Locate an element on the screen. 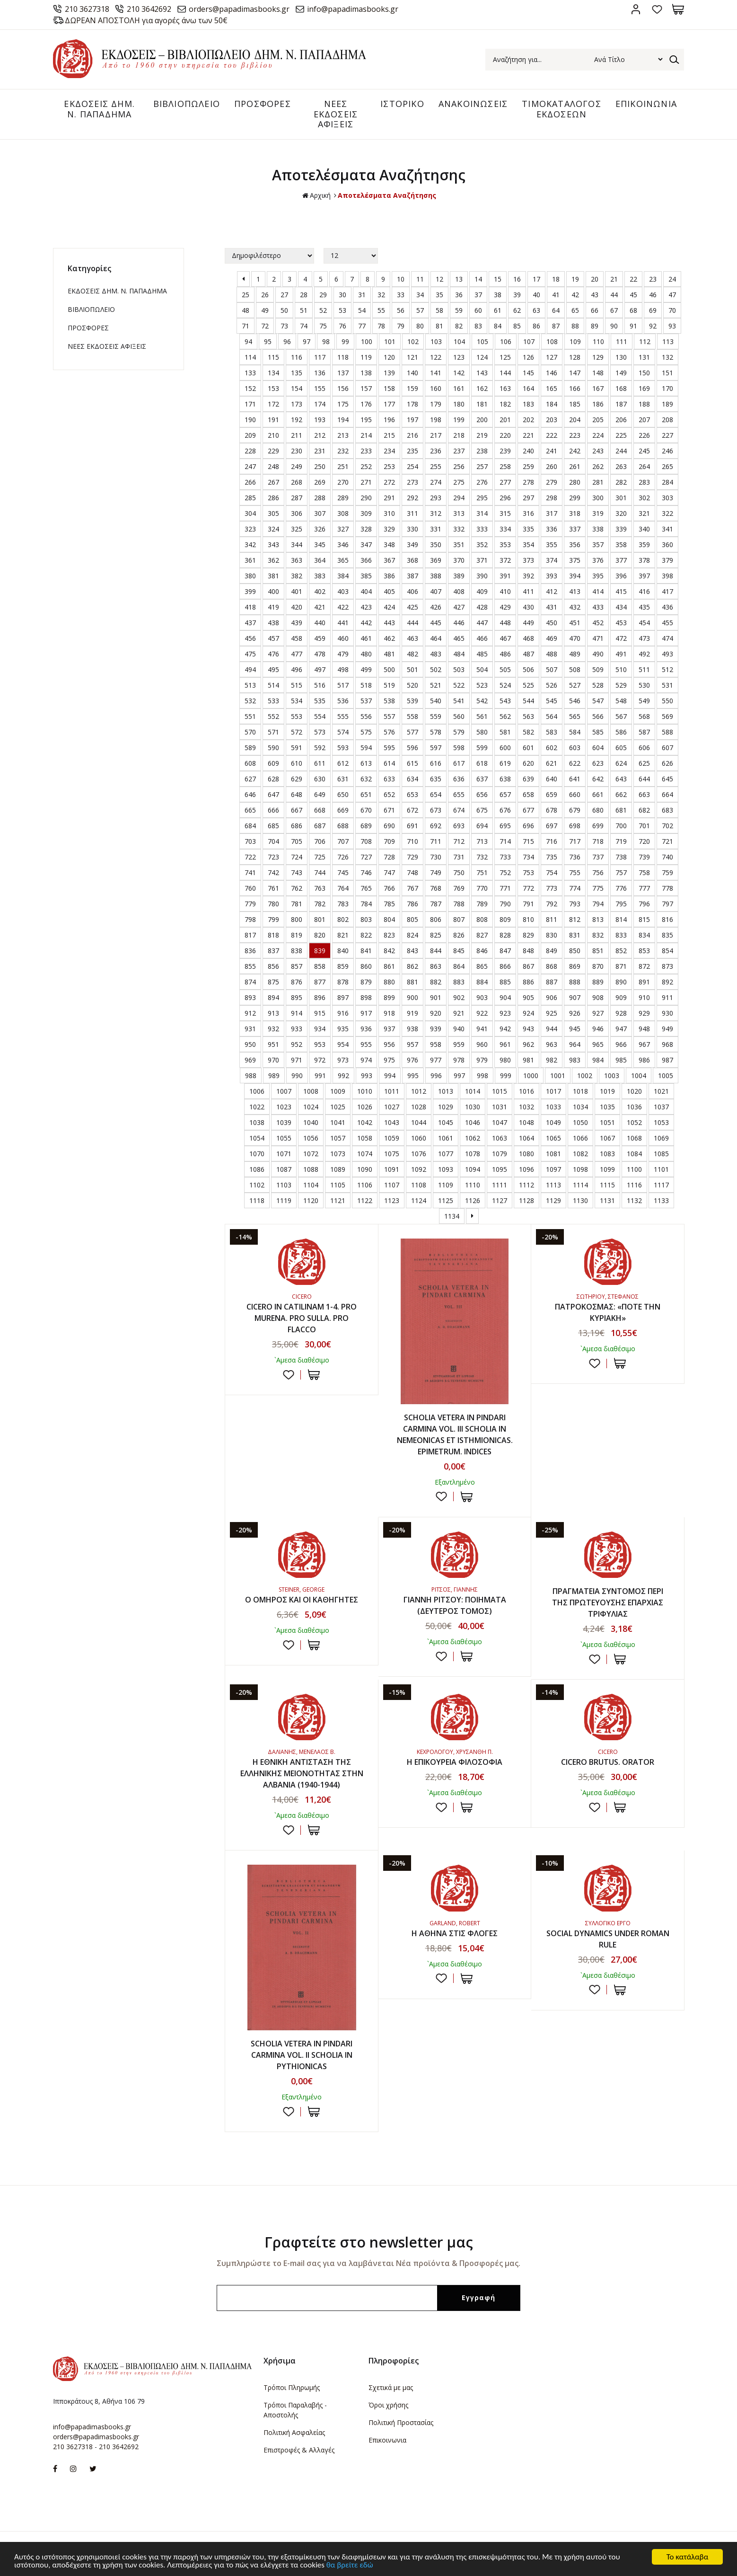 The width and height of the screenshot is (737, 2576). 448 is located at coordinates (505, 622).